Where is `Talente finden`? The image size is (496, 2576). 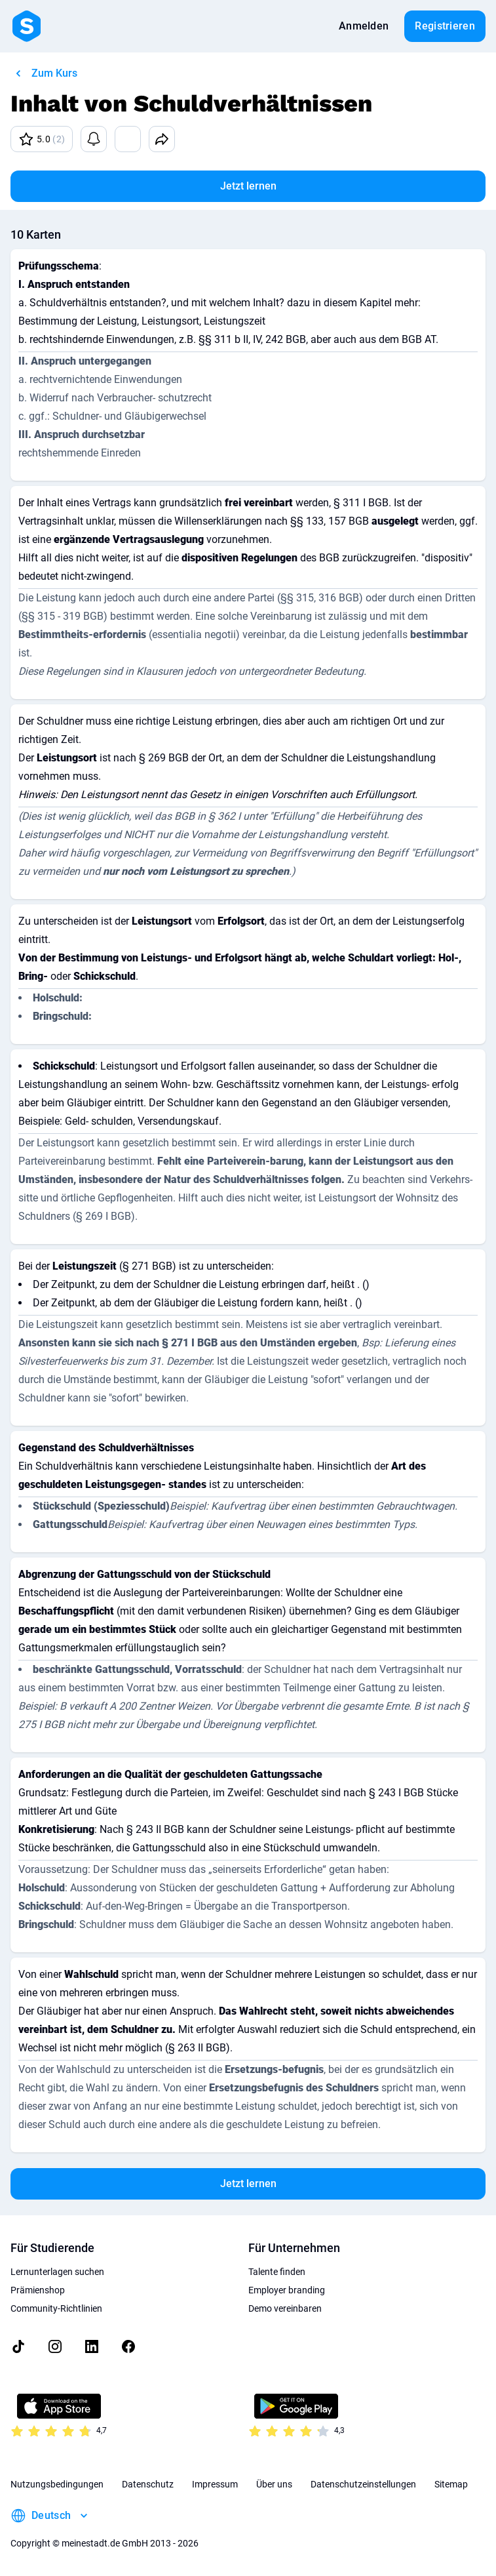
Talente finden is located at coordinates (276, 2271).